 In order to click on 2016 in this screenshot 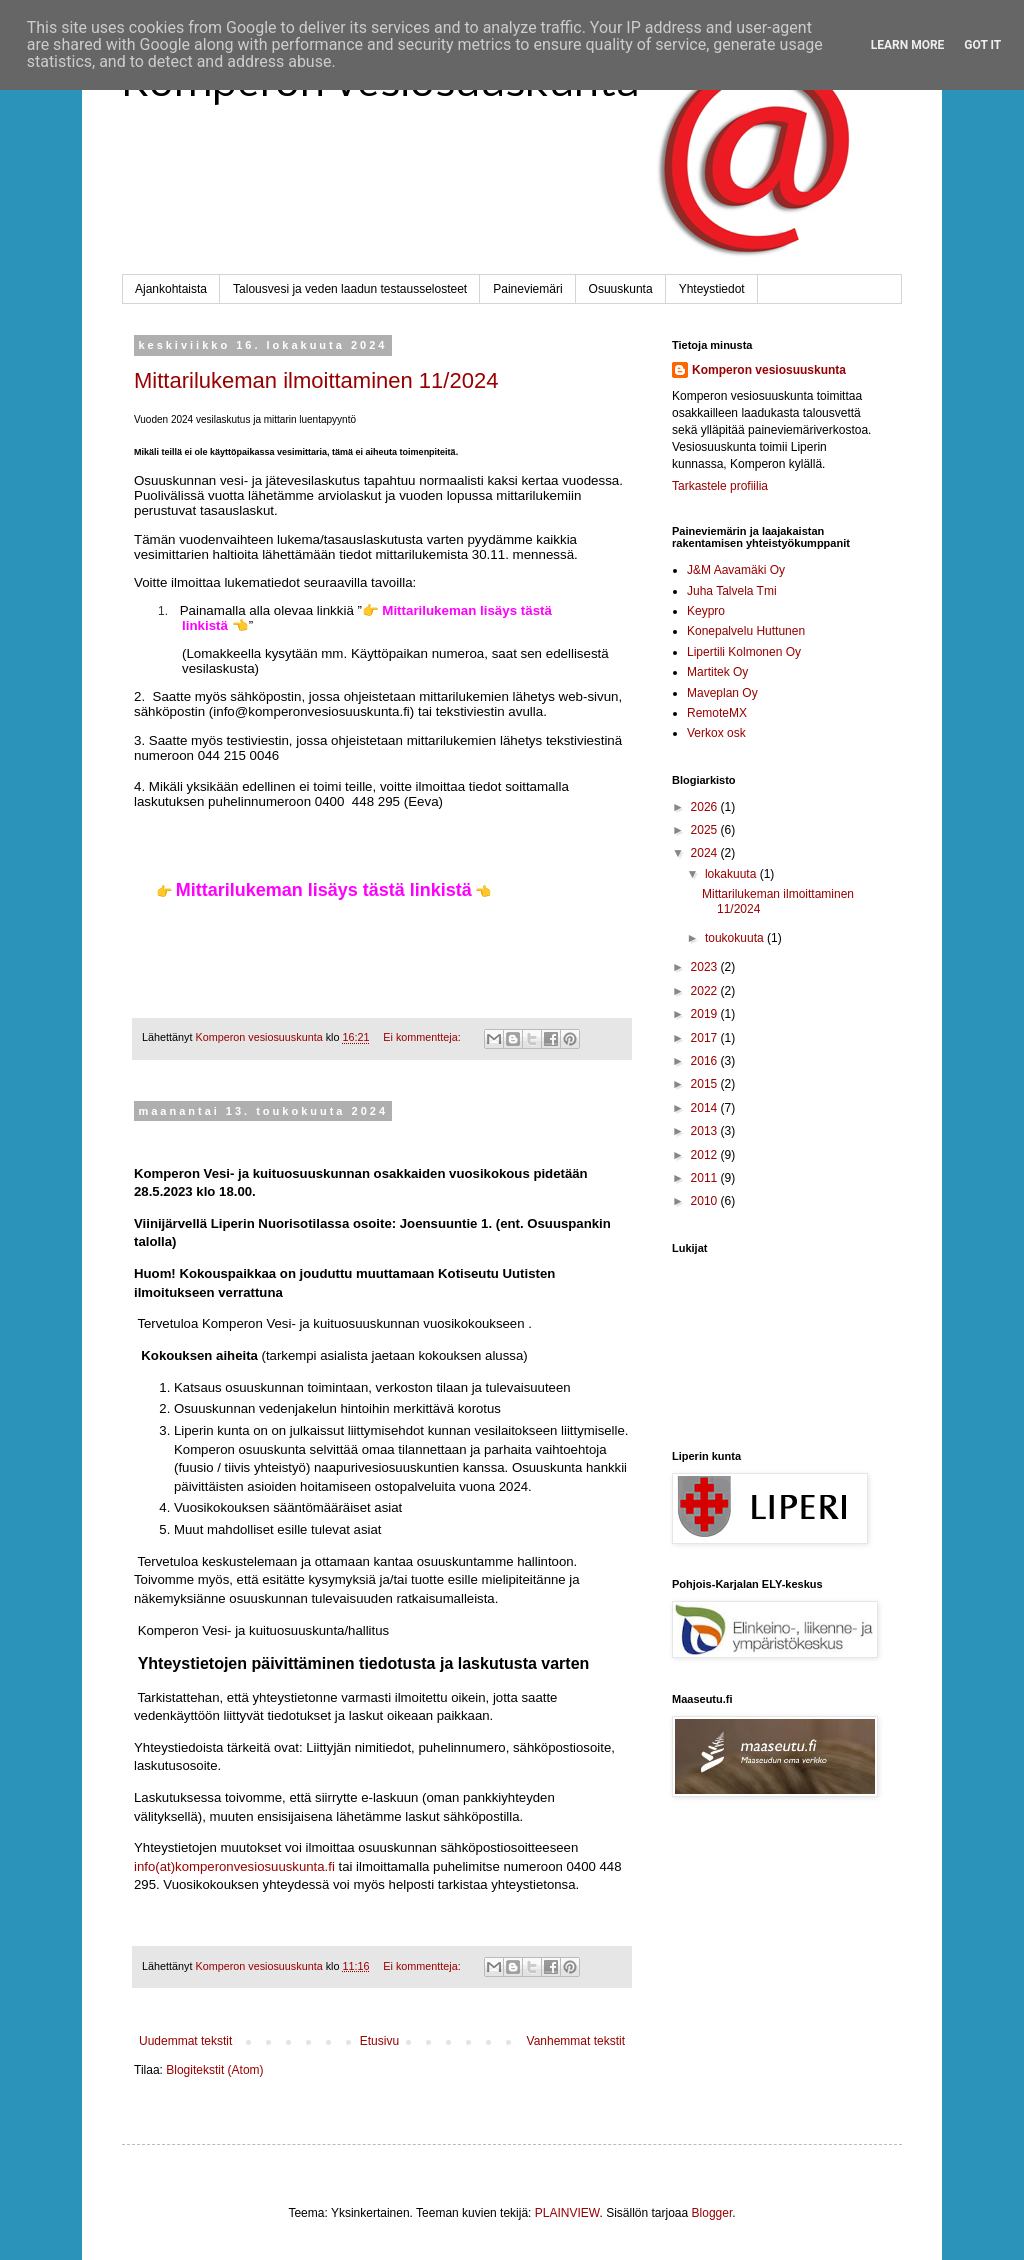, I will do `click(706, 1061)`.